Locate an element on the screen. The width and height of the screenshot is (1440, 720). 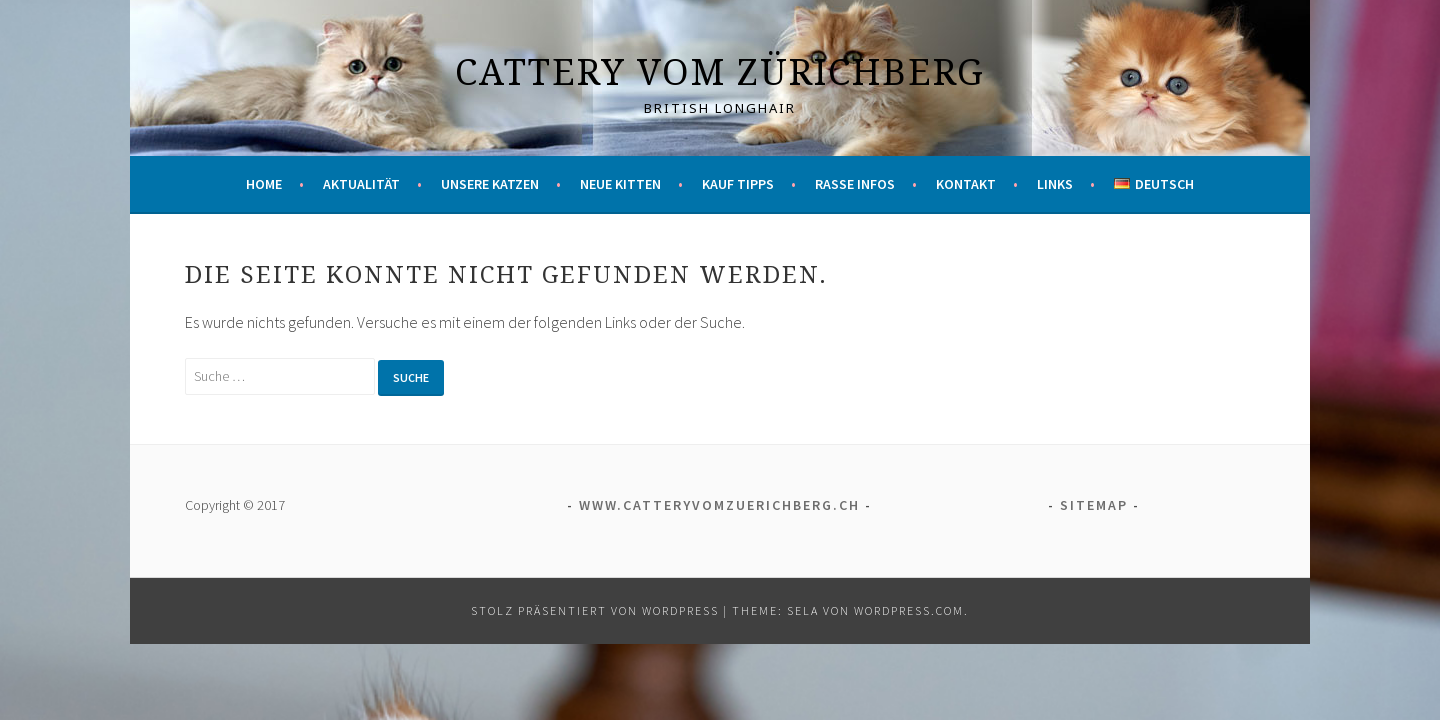
Sitemap is located at coordinates (1094, 505).